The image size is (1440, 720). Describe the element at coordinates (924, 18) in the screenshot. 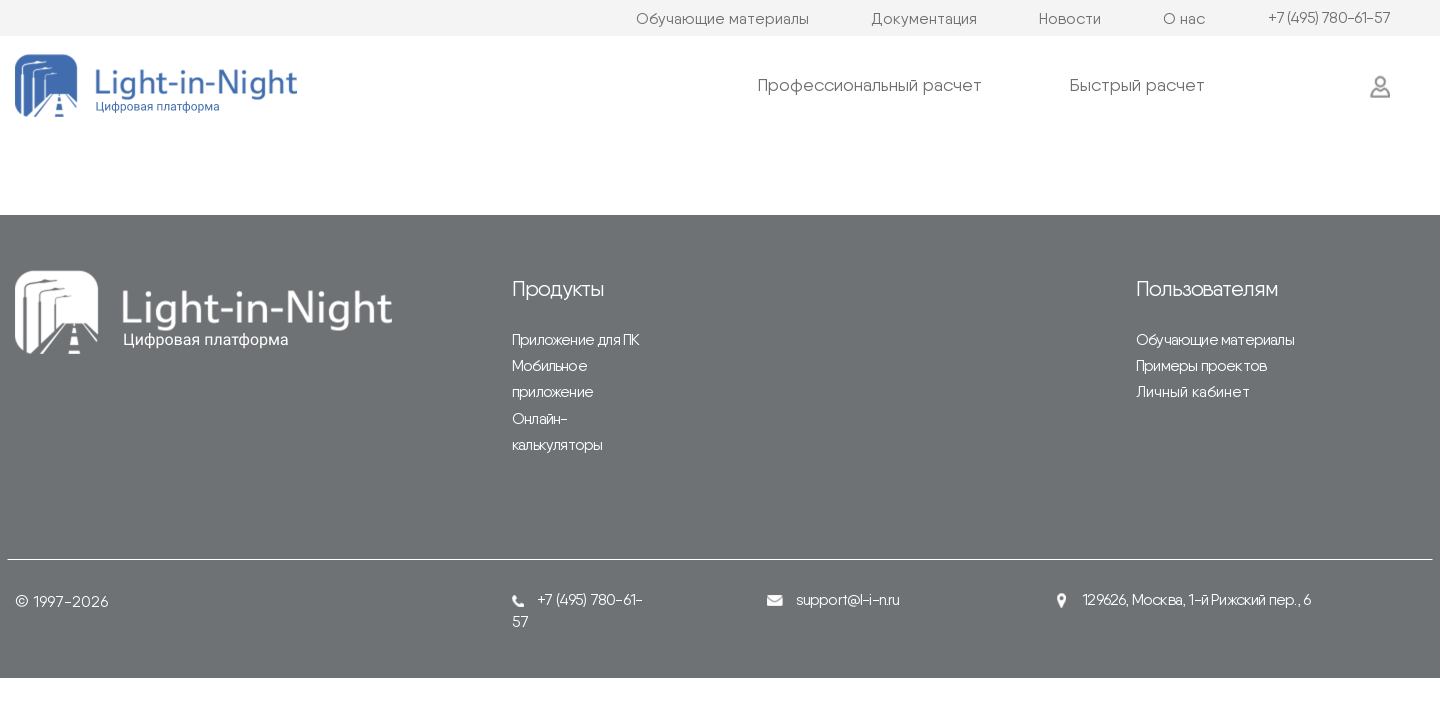

I see `Документация` at that location.